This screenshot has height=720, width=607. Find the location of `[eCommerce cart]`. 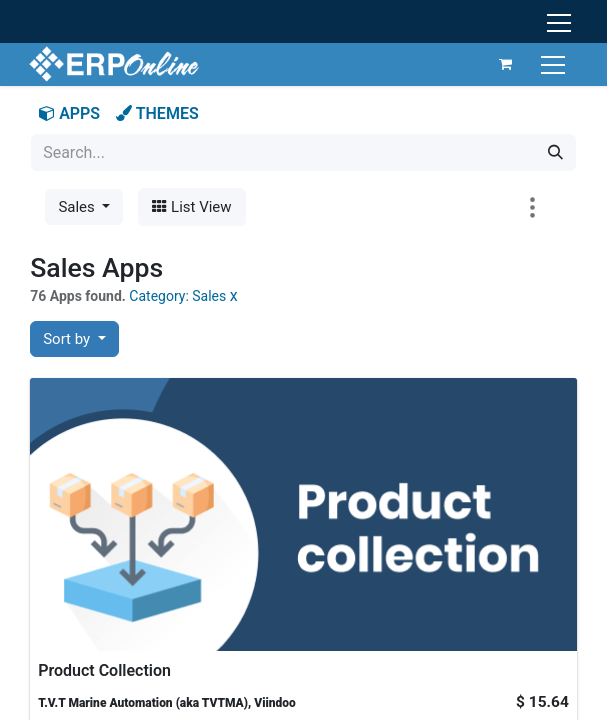

[eCommerce cart] is located at coordinates (504, 64).